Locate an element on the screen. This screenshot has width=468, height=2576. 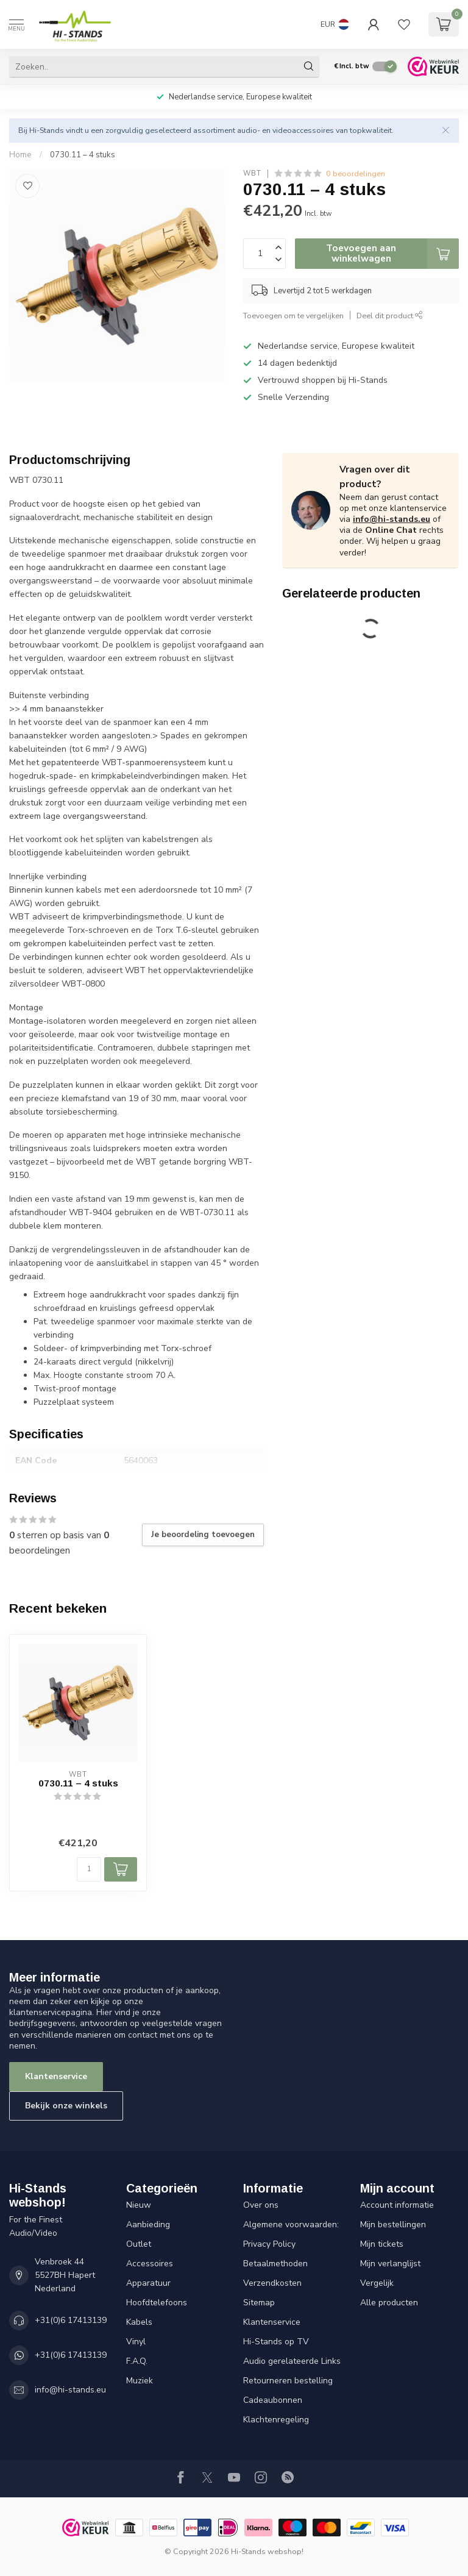
Nieuw is located at coordinates (138, 2205).